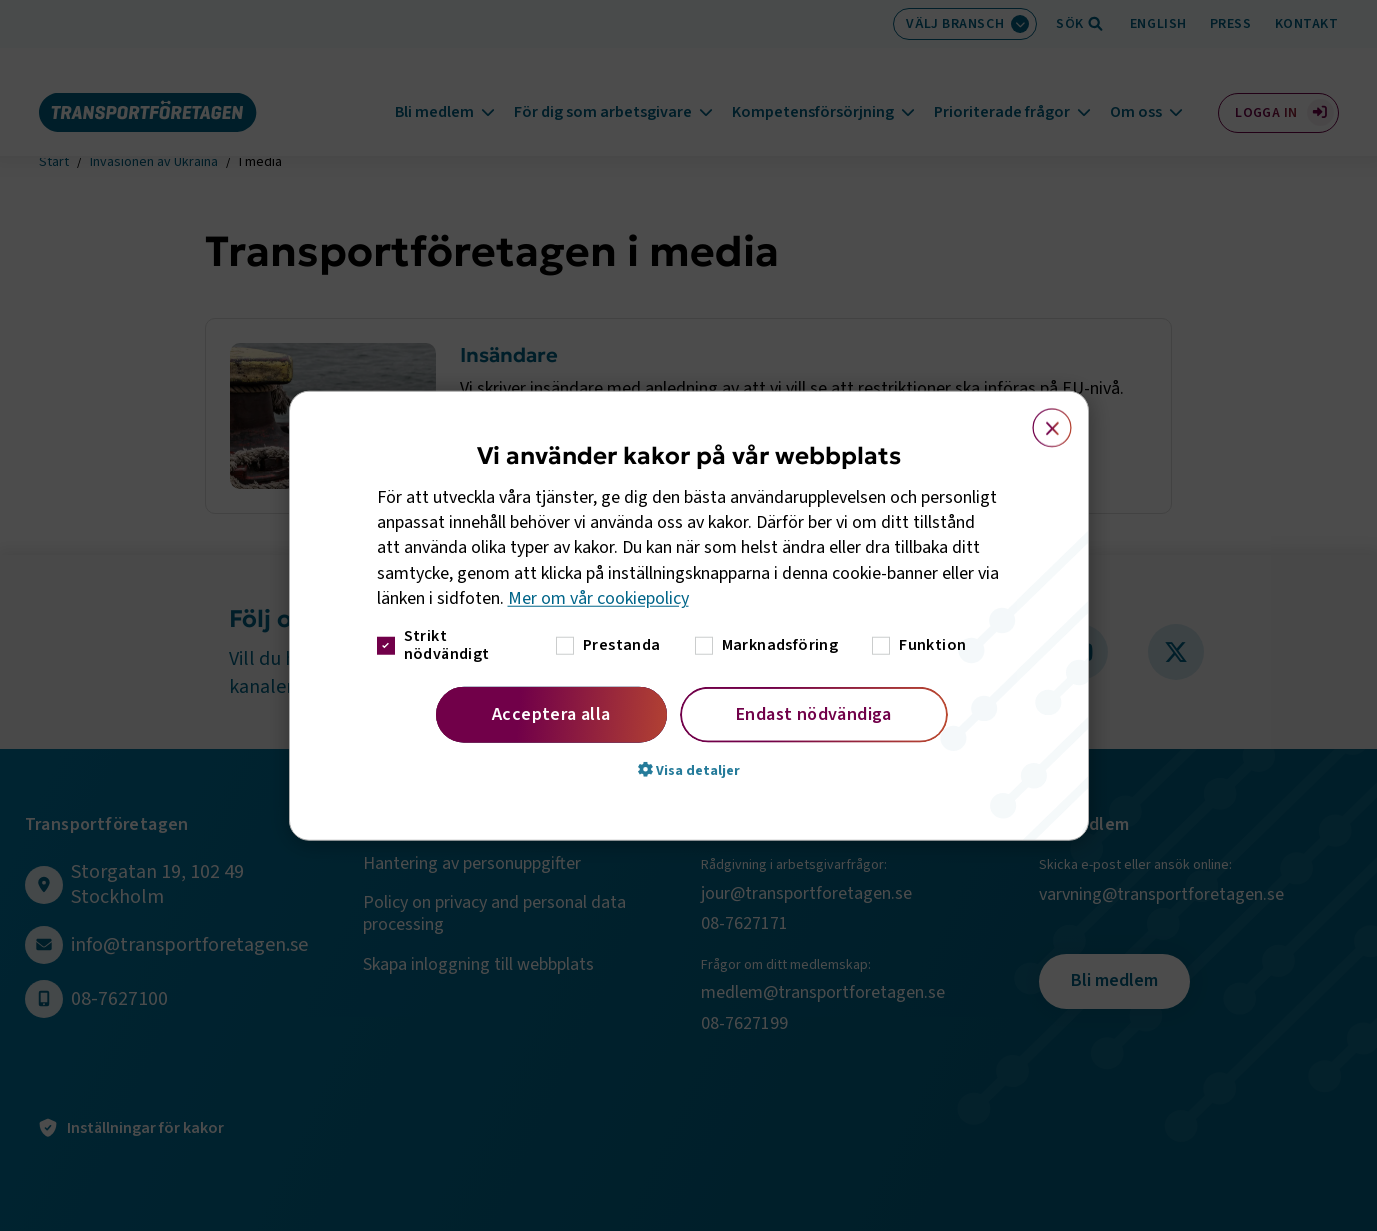 This screenshot has height=1231, width=1377. What do you see at coordinates (689, 770) in the screenshot?
I see `[button]` at bounding box center [689, 770].